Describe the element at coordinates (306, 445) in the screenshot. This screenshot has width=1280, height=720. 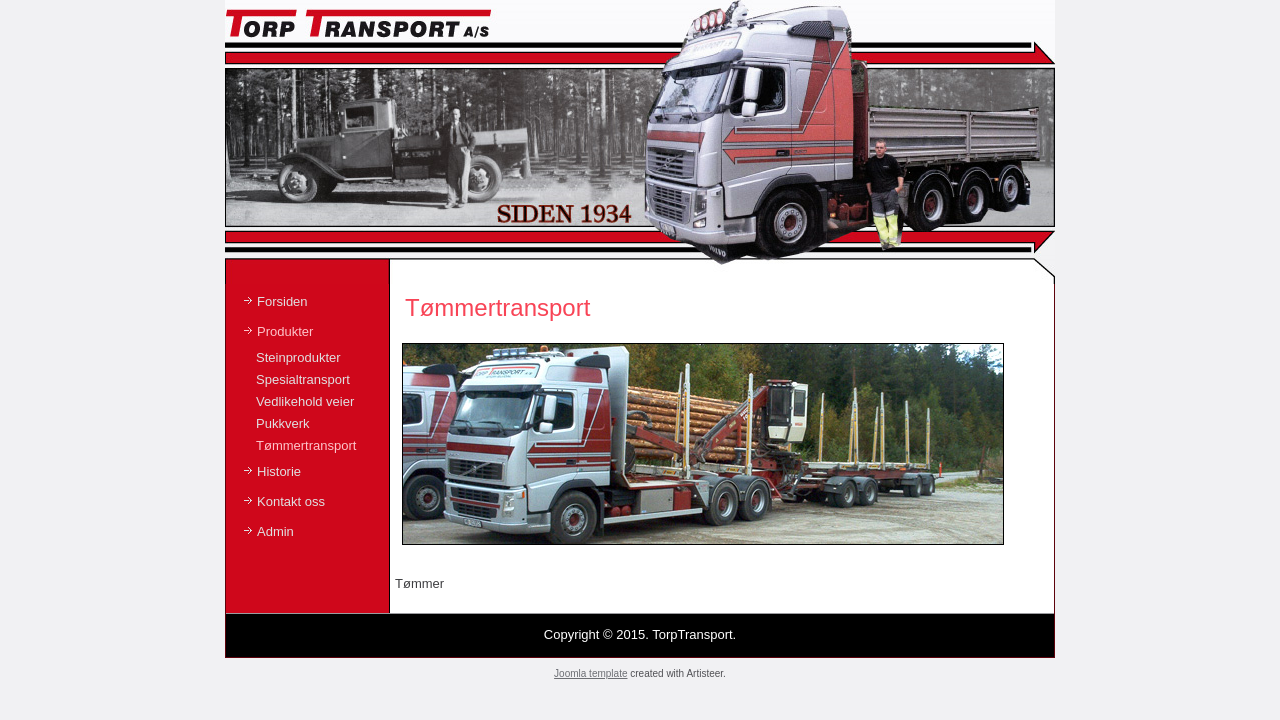
I see `Tømmertransport` at that location.